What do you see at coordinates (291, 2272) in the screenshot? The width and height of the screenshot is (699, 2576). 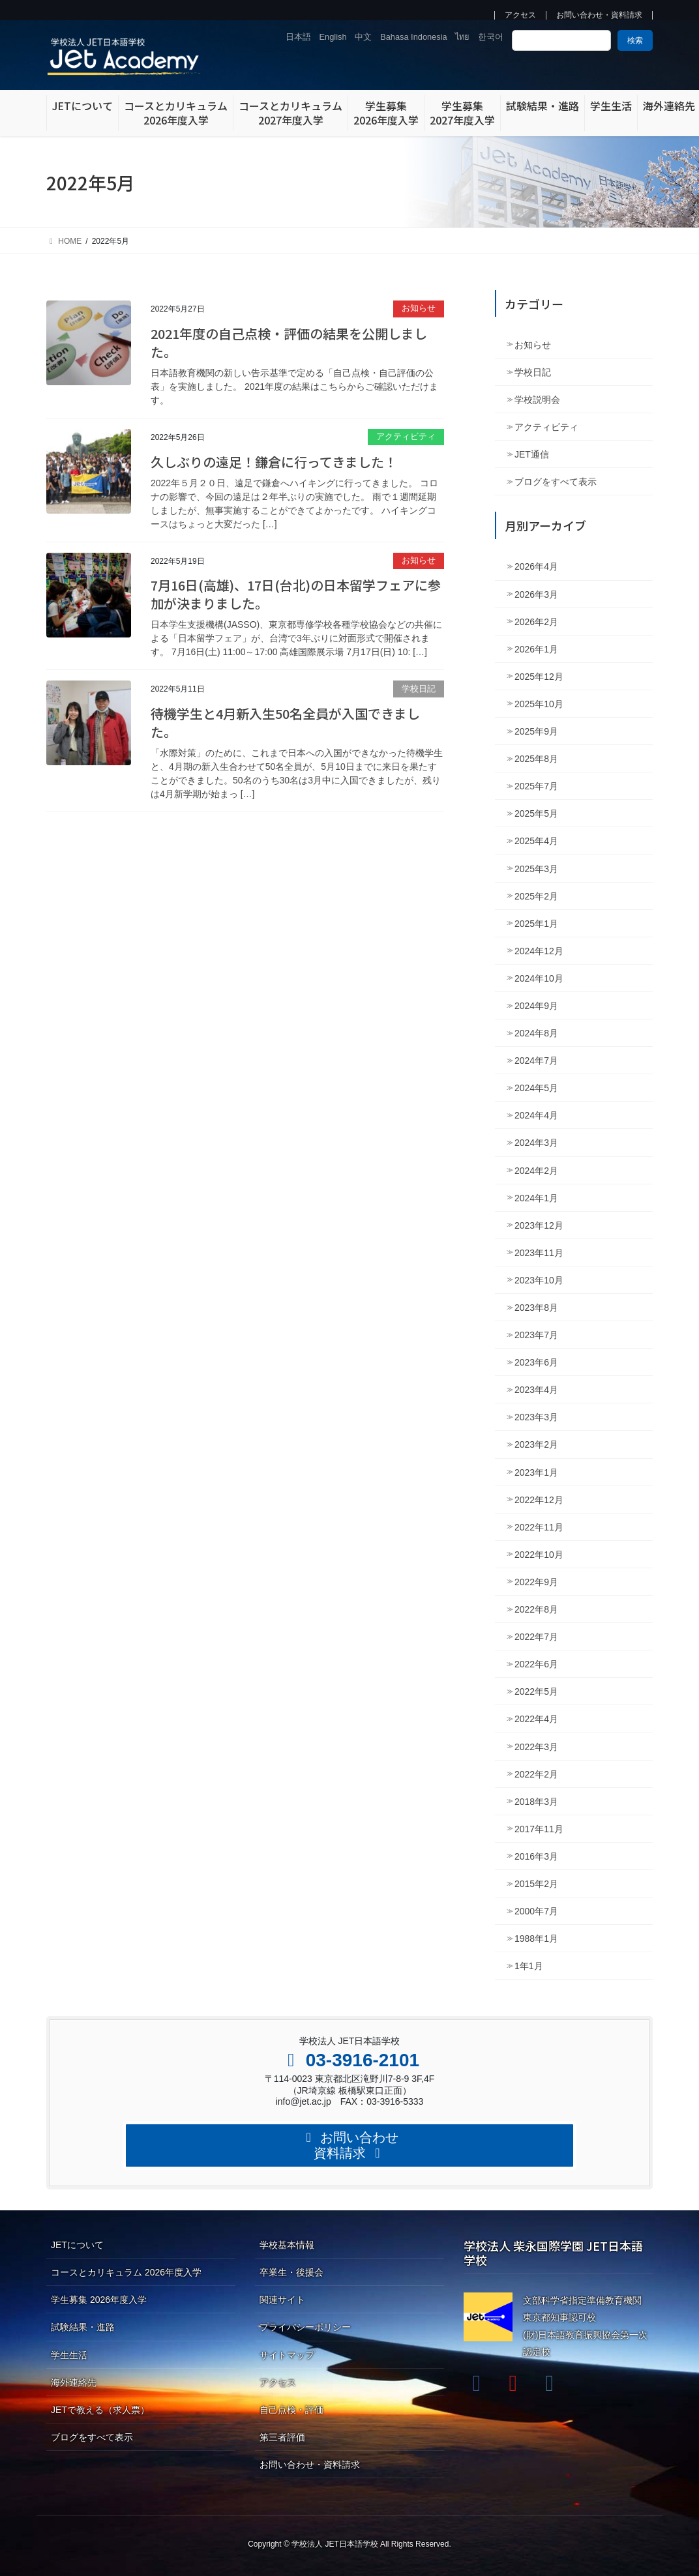 I see `卒業生・後援会` at bounding box center [291, 2272].